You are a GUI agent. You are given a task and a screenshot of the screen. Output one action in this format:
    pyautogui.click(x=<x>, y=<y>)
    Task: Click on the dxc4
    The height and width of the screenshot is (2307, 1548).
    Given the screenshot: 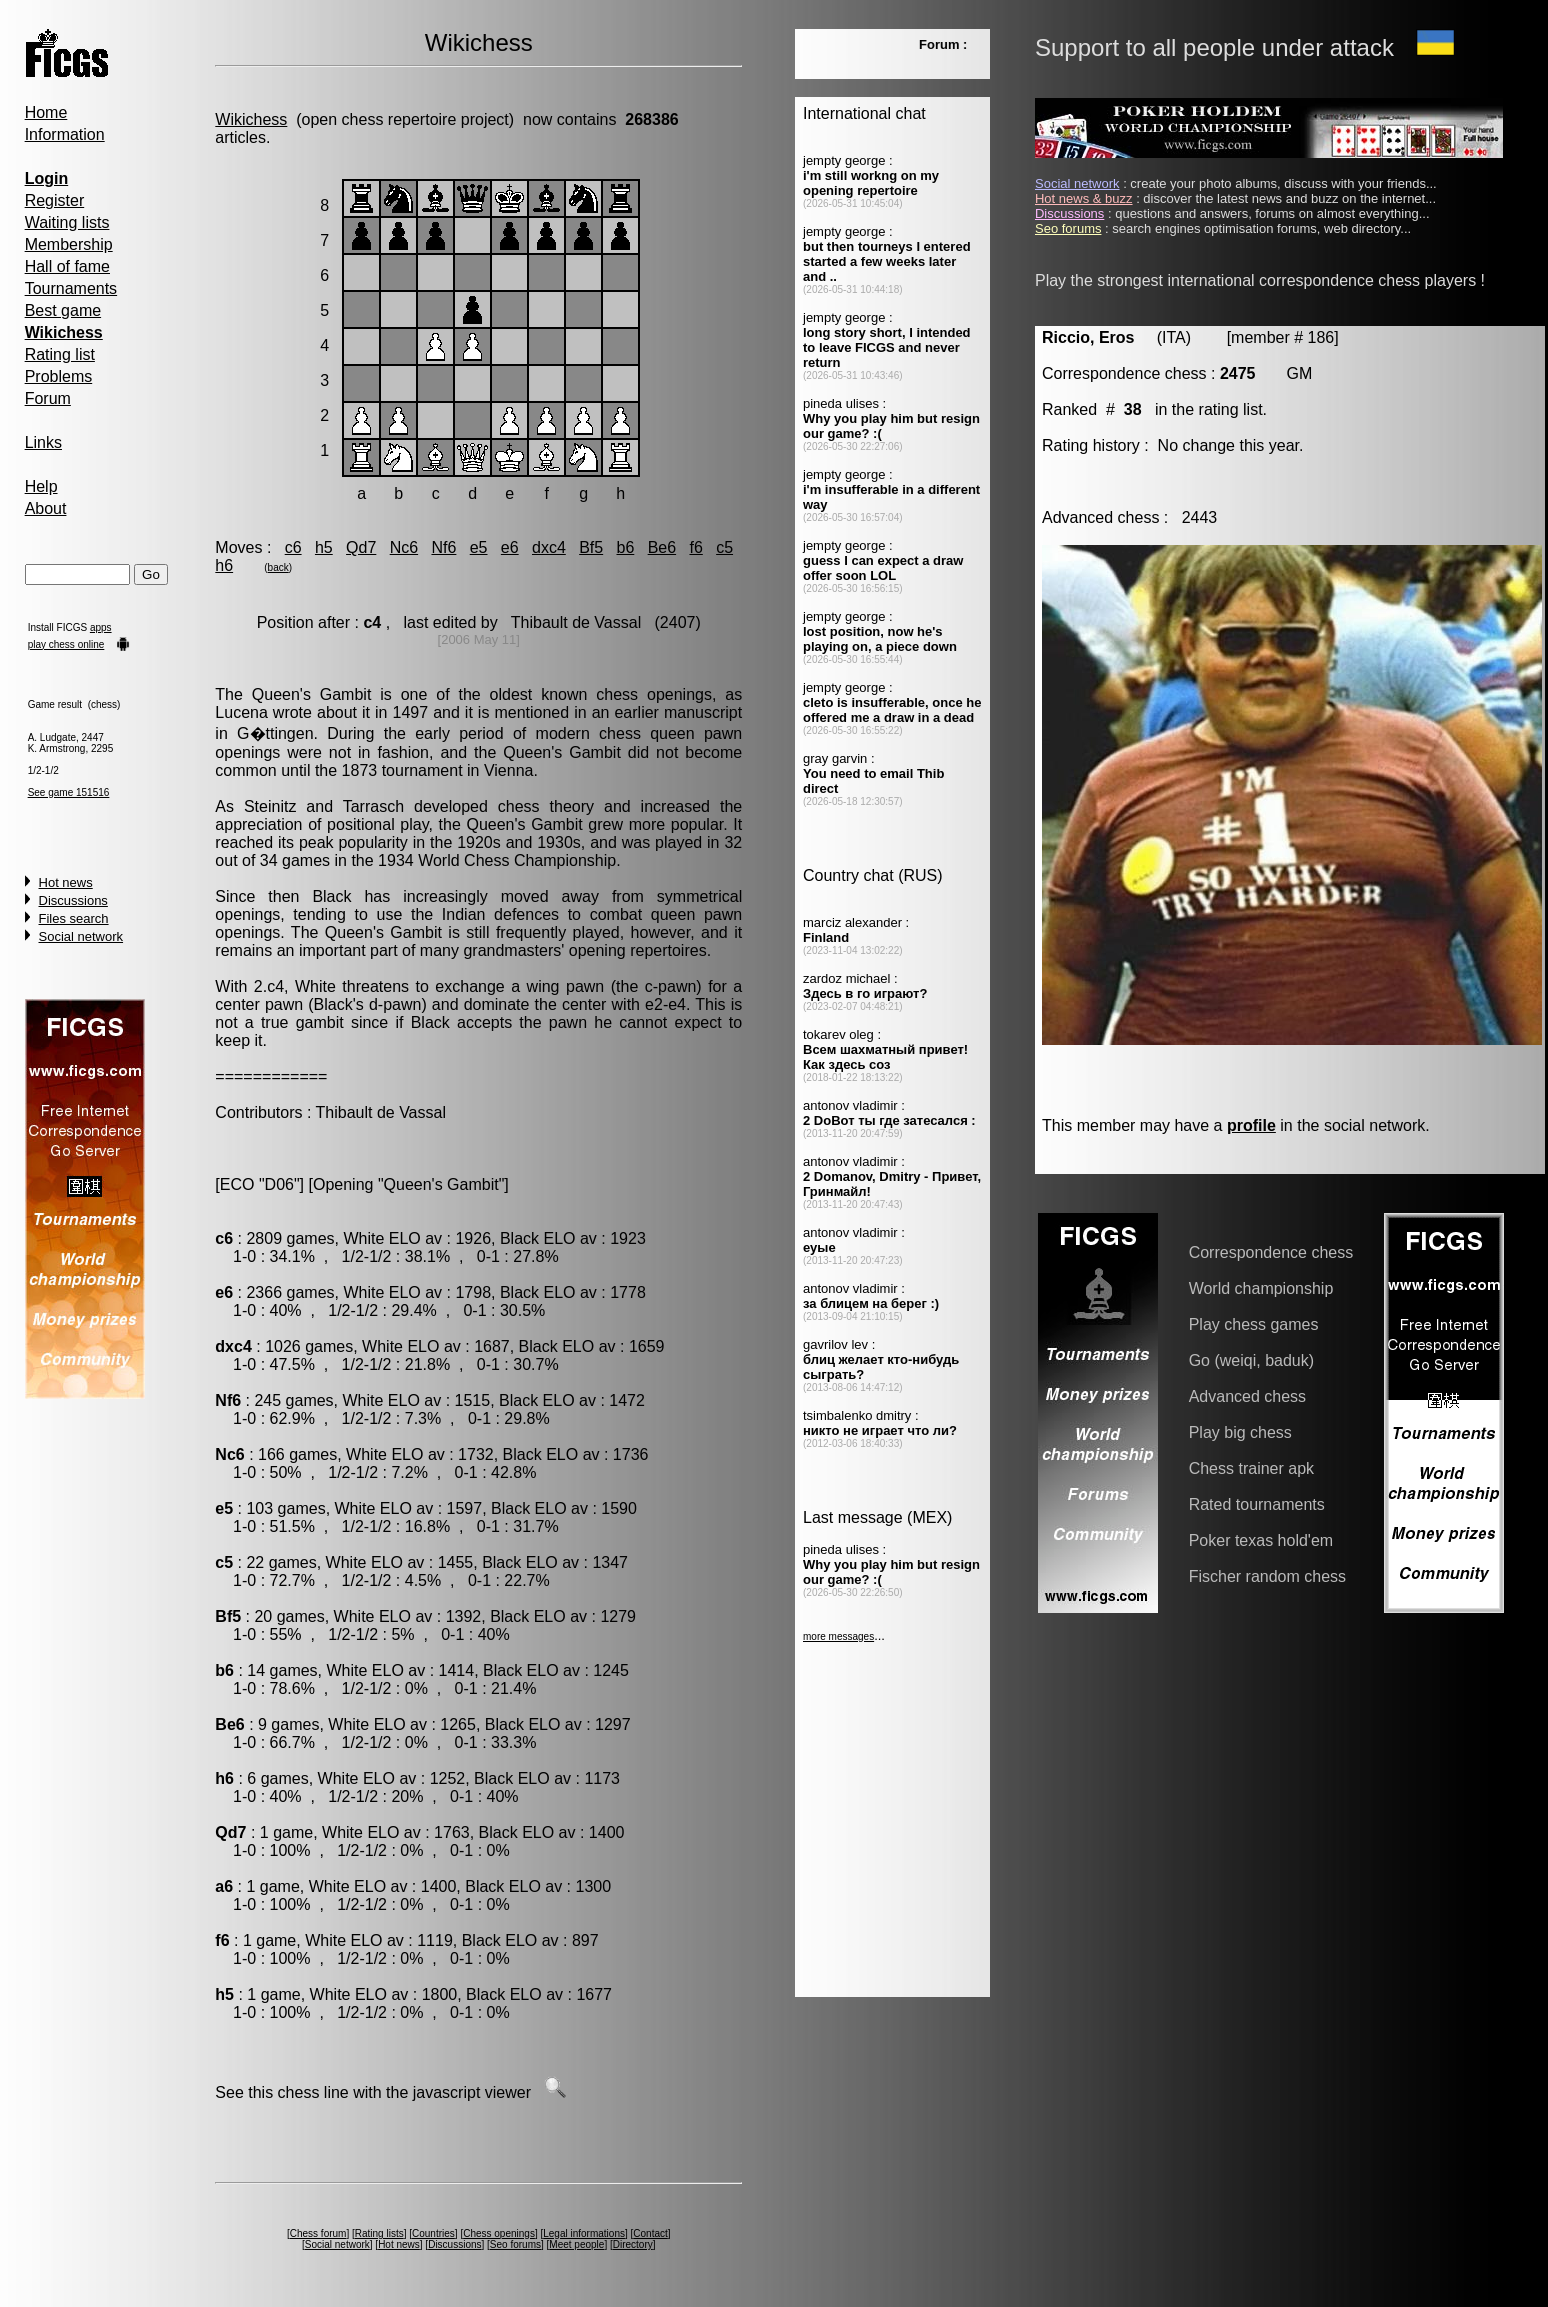 What is the action you would take?
    pyautogui.click(x=549, y=547)
    